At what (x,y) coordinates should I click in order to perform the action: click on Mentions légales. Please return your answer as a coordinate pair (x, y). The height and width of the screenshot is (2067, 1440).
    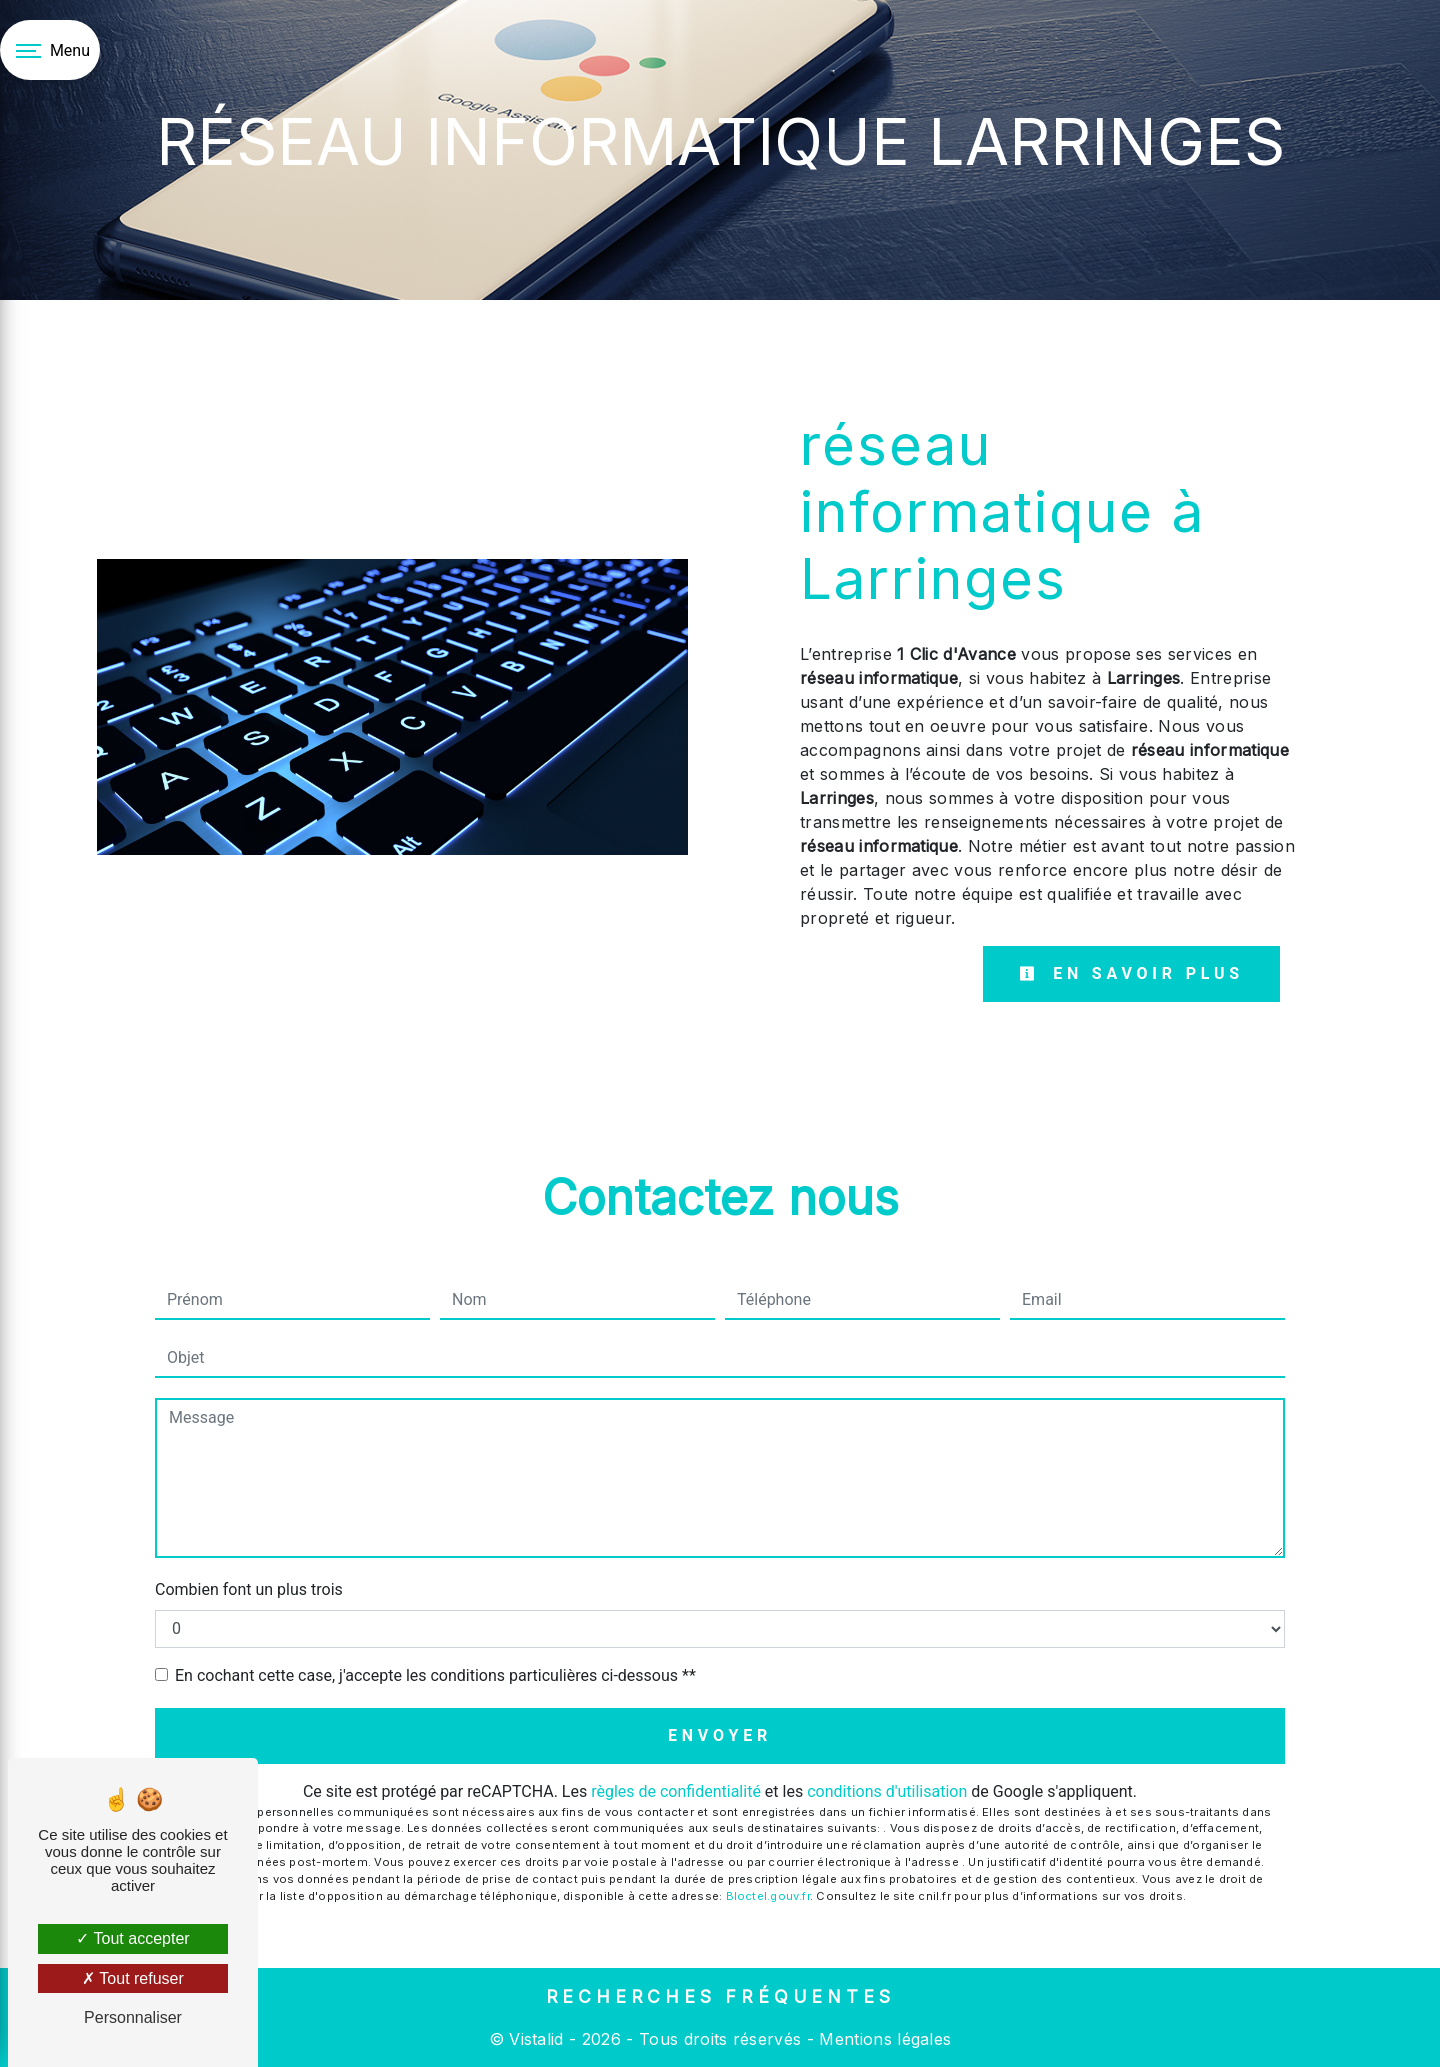
    Looking at the image, I should click on (882, 2039).